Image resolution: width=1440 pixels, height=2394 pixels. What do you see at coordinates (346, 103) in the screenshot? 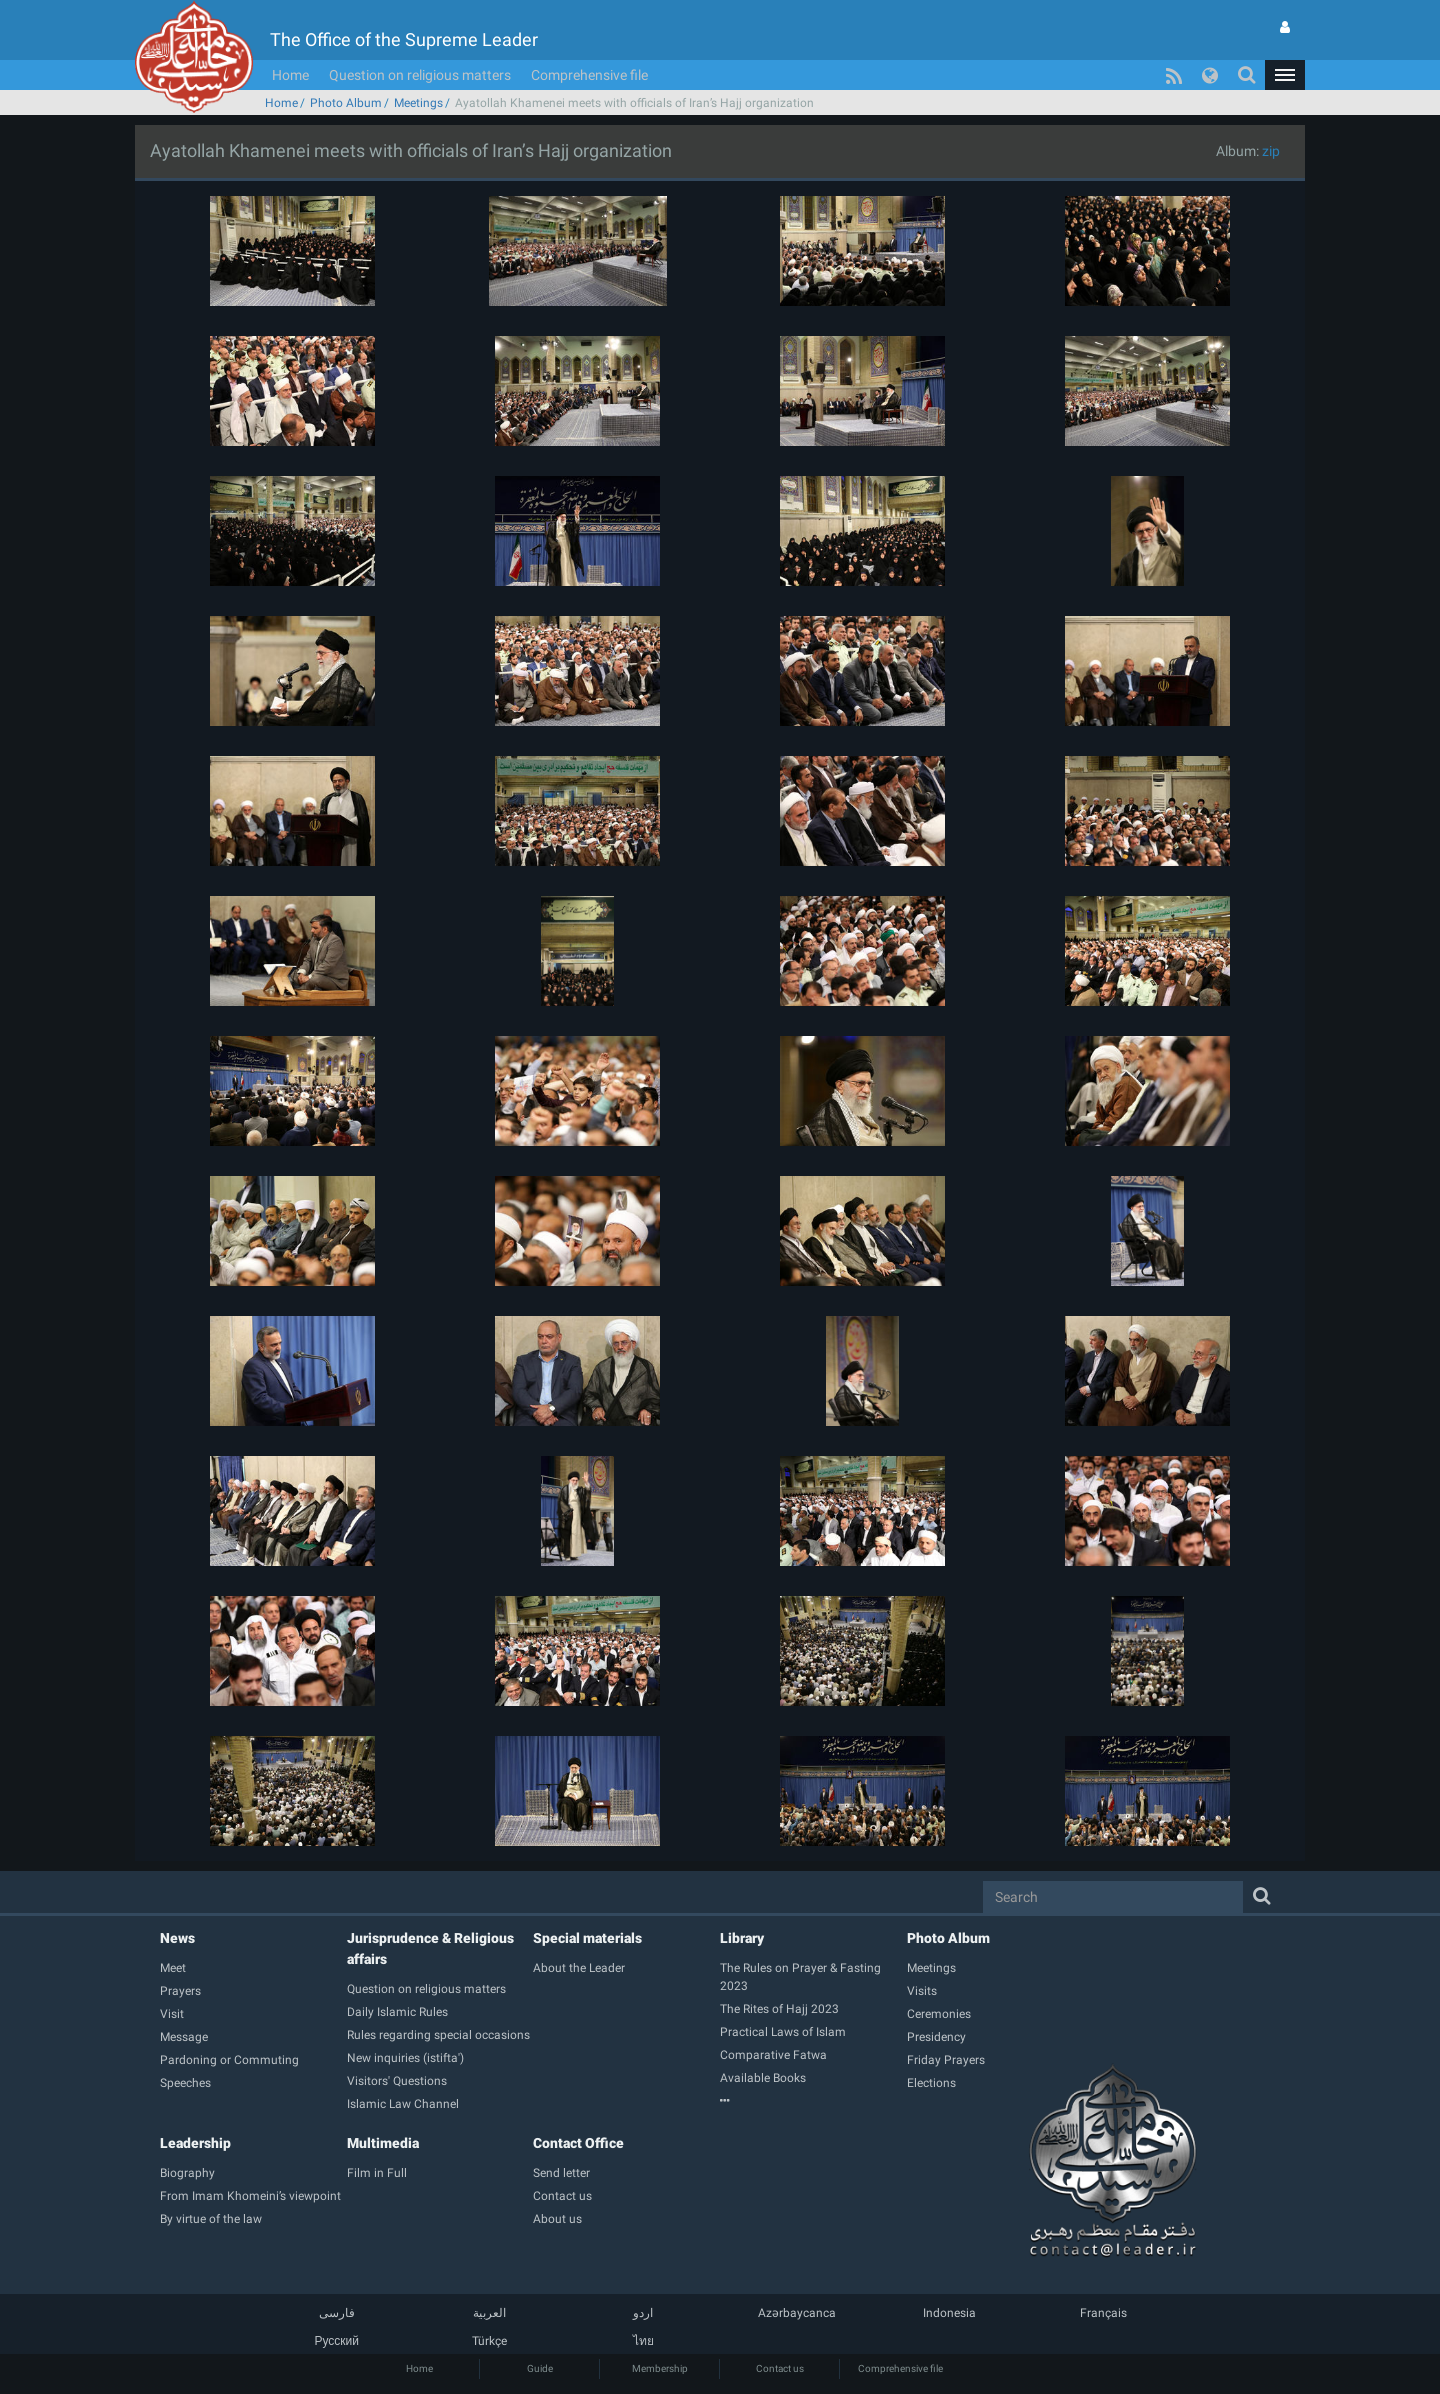
I see `Photo Album` at bounding box center [346, 103].